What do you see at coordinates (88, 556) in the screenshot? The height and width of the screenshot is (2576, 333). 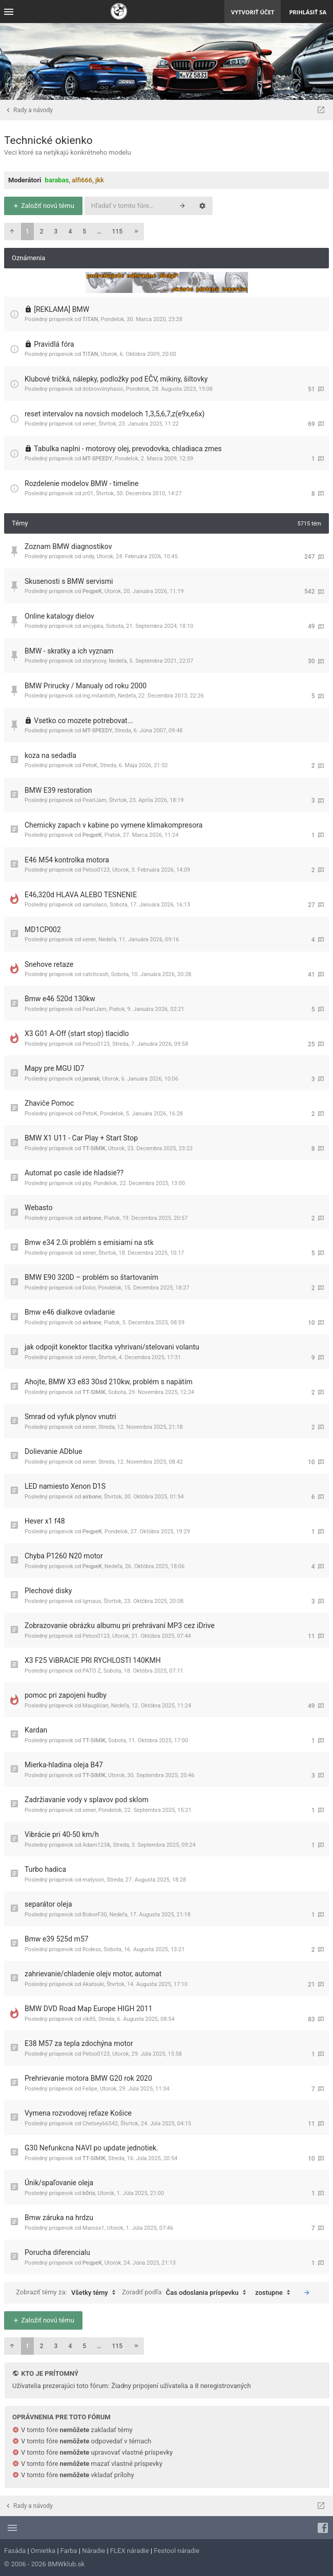 I see `undy` at bounding box center [88, 556].